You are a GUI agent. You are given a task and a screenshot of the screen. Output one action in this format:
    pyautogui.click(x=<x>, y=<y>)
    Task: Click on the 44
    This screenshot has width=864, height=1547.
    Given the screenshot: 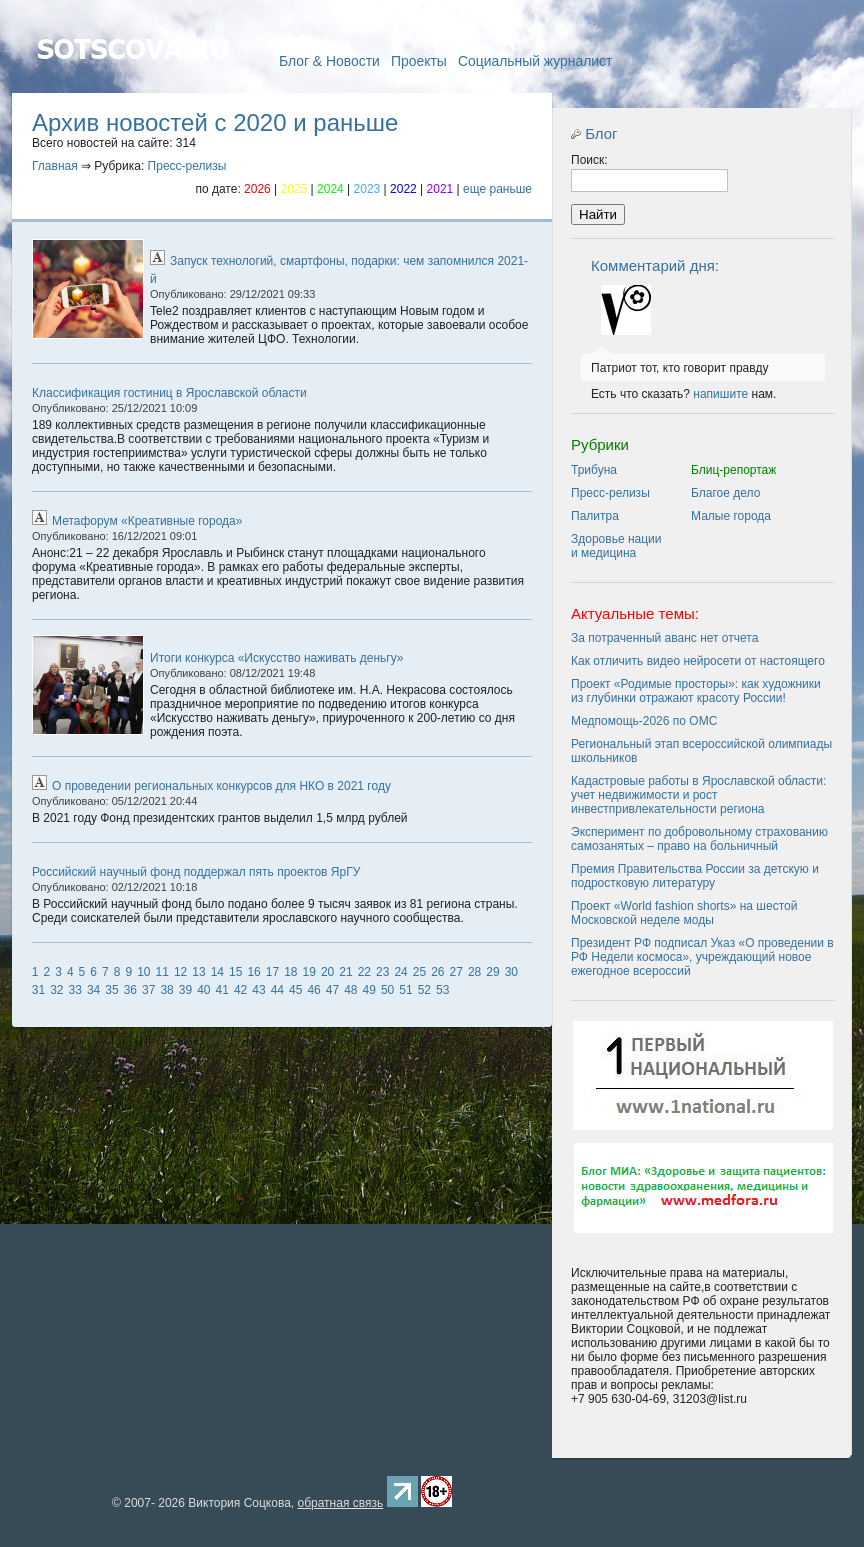 What is the action you would take?
    pyautogui.click(x=277, y=990)
    